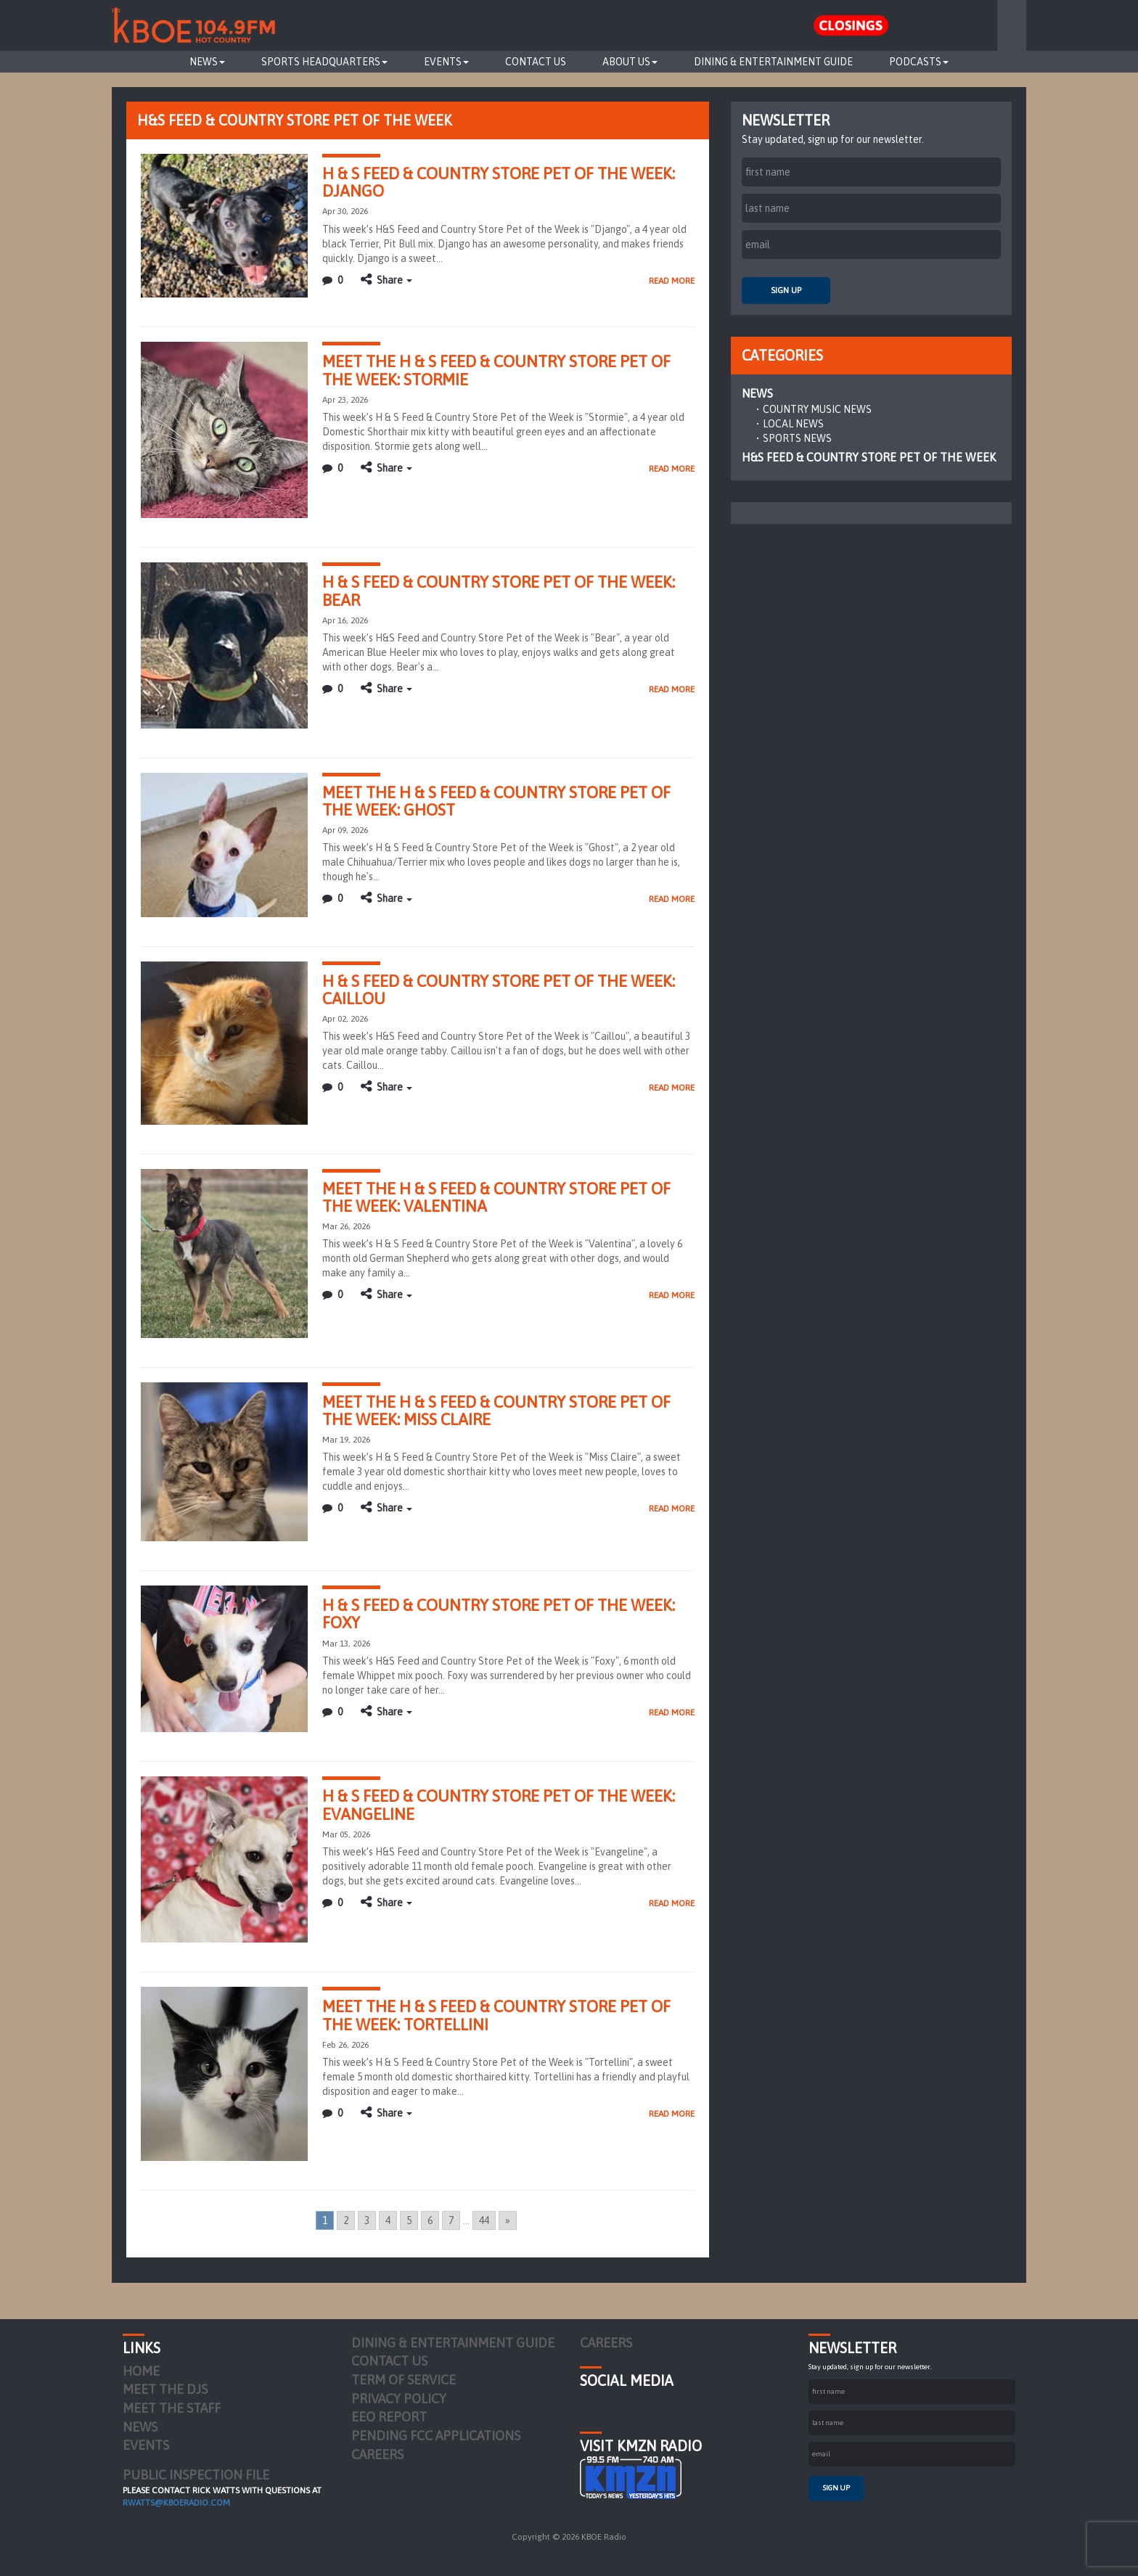 The height and width of the screenshot is (2576, 1138). I want to click on Pending FCC Applications, so click(435, 2435).